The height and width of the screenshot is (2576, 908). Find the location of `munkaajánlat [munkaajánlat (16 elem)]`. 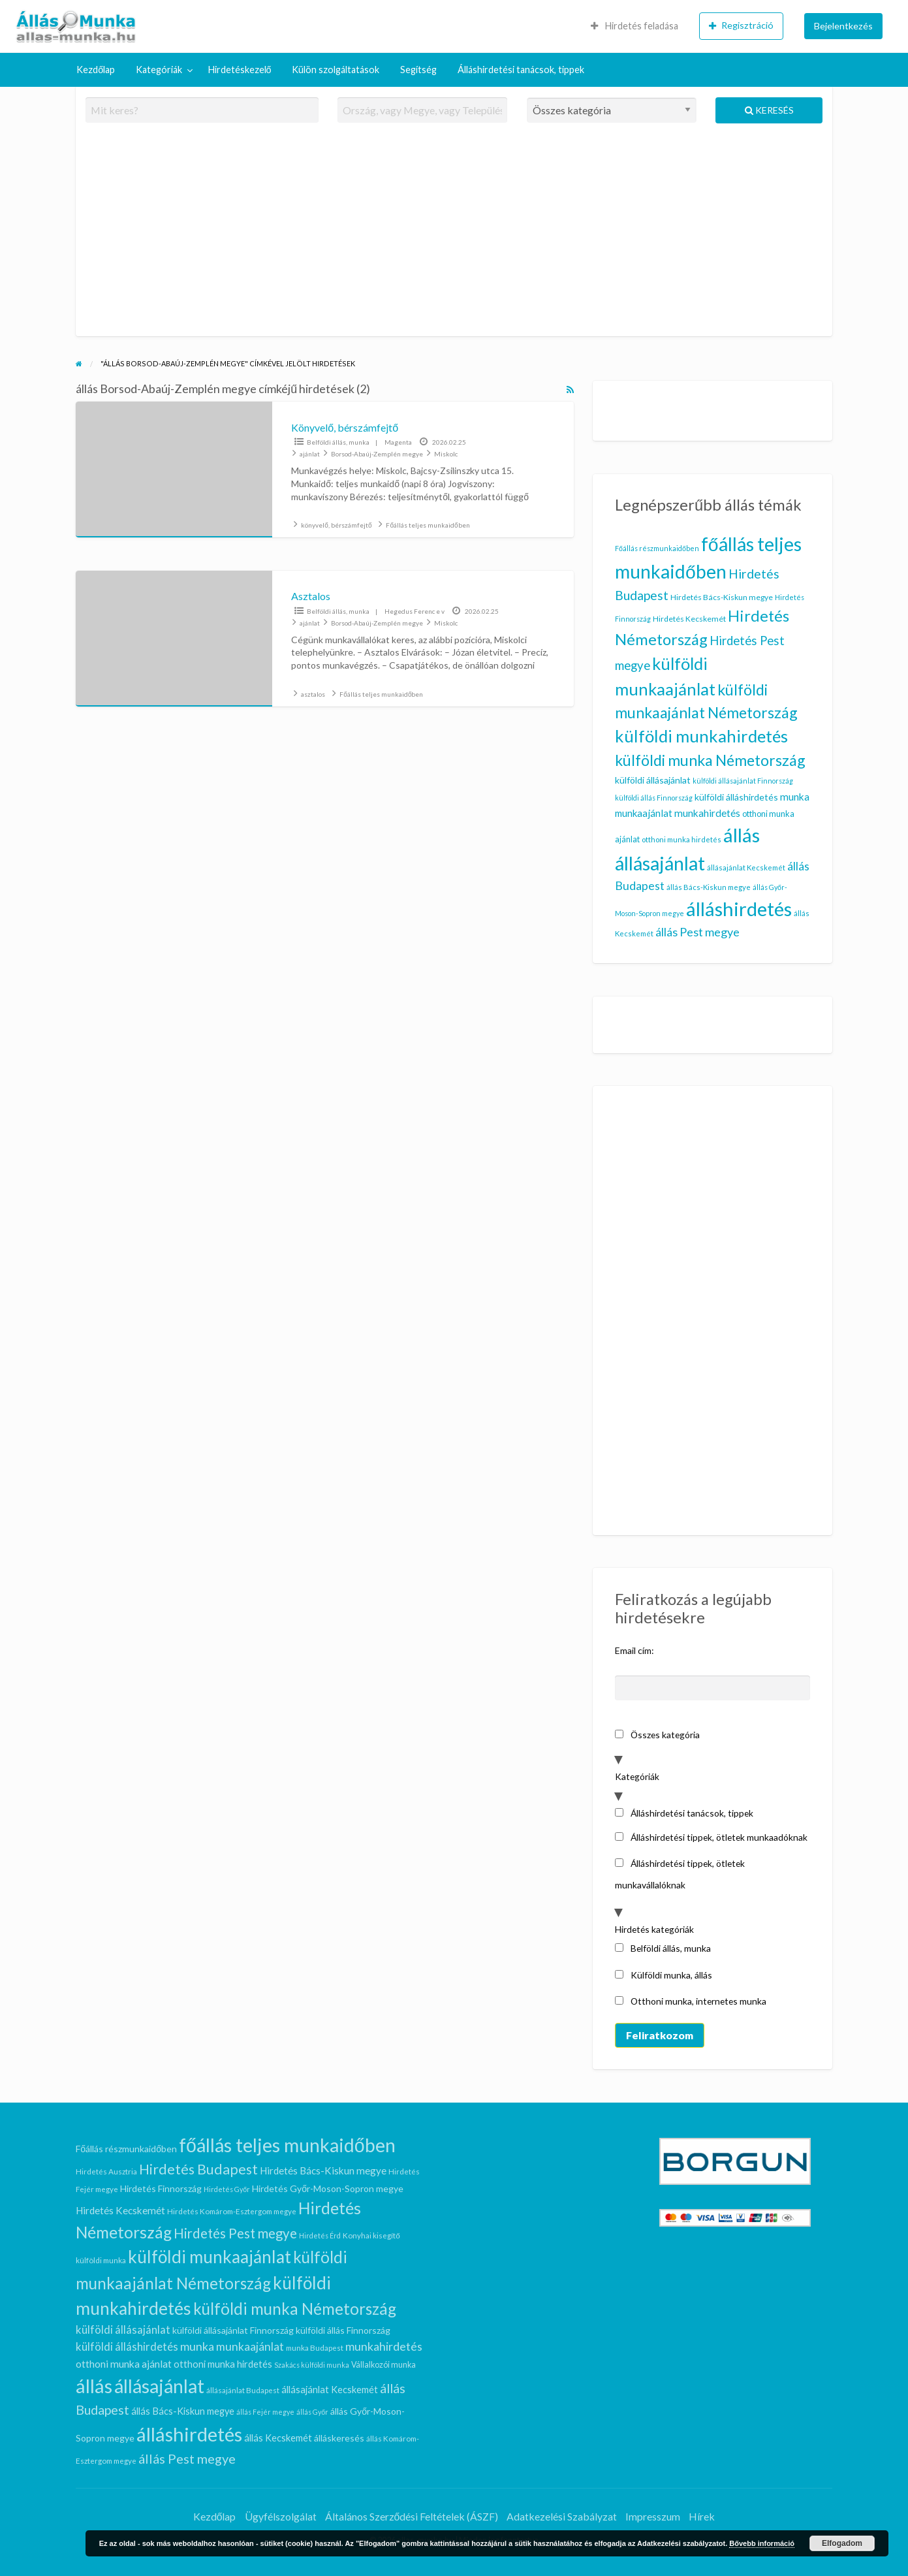

munkaajánlat [munkaajánlat (16 elem)] is located at coordinates (643, 813).